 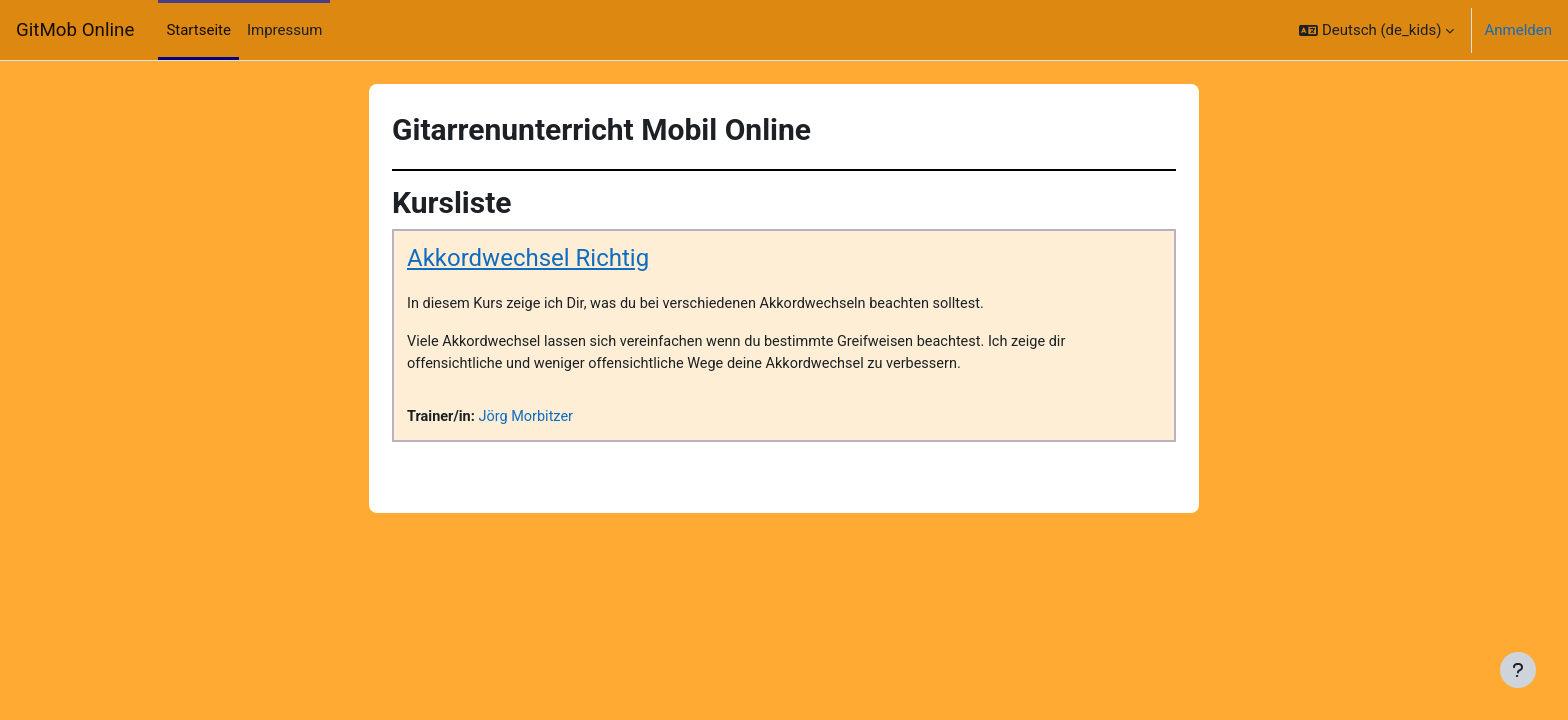 What do you see at coordinates (1518, 670) in the screenshot?
I see `[Fußbereich anzeigen]` at bounding box center [1518, 670].